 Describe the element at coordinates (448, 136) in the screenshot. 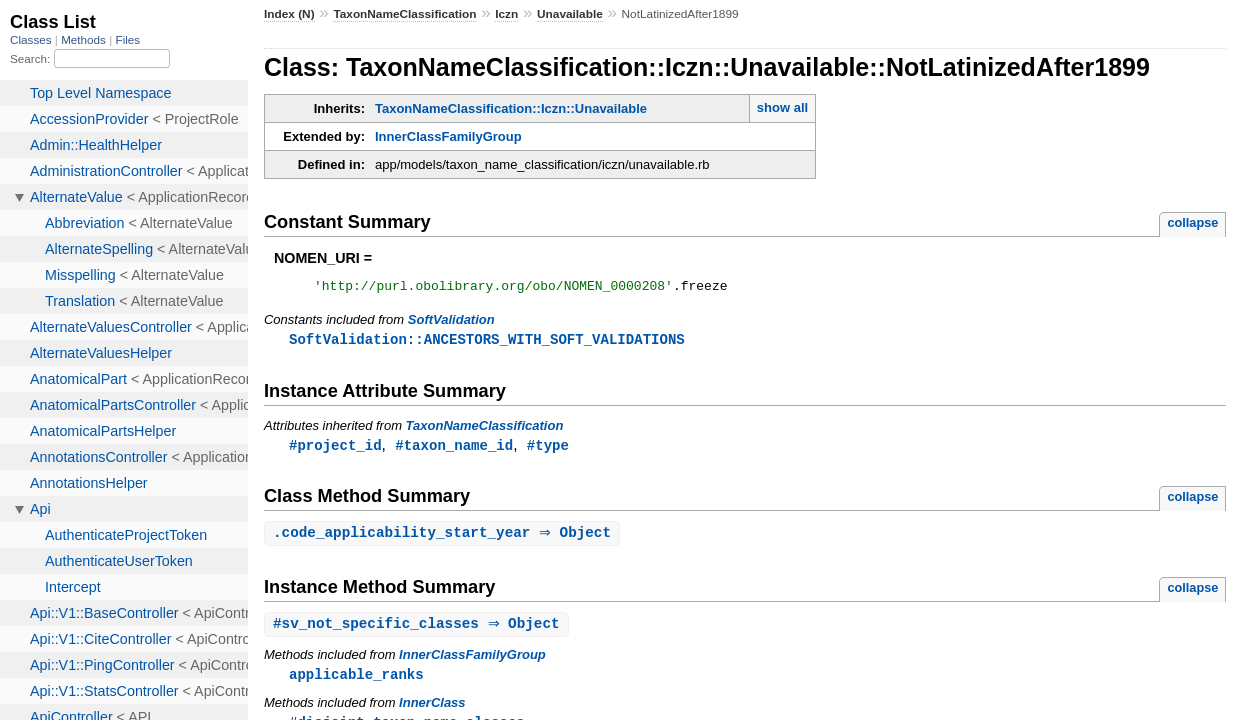

I see `InnerClassFamilyGroup` at that location.